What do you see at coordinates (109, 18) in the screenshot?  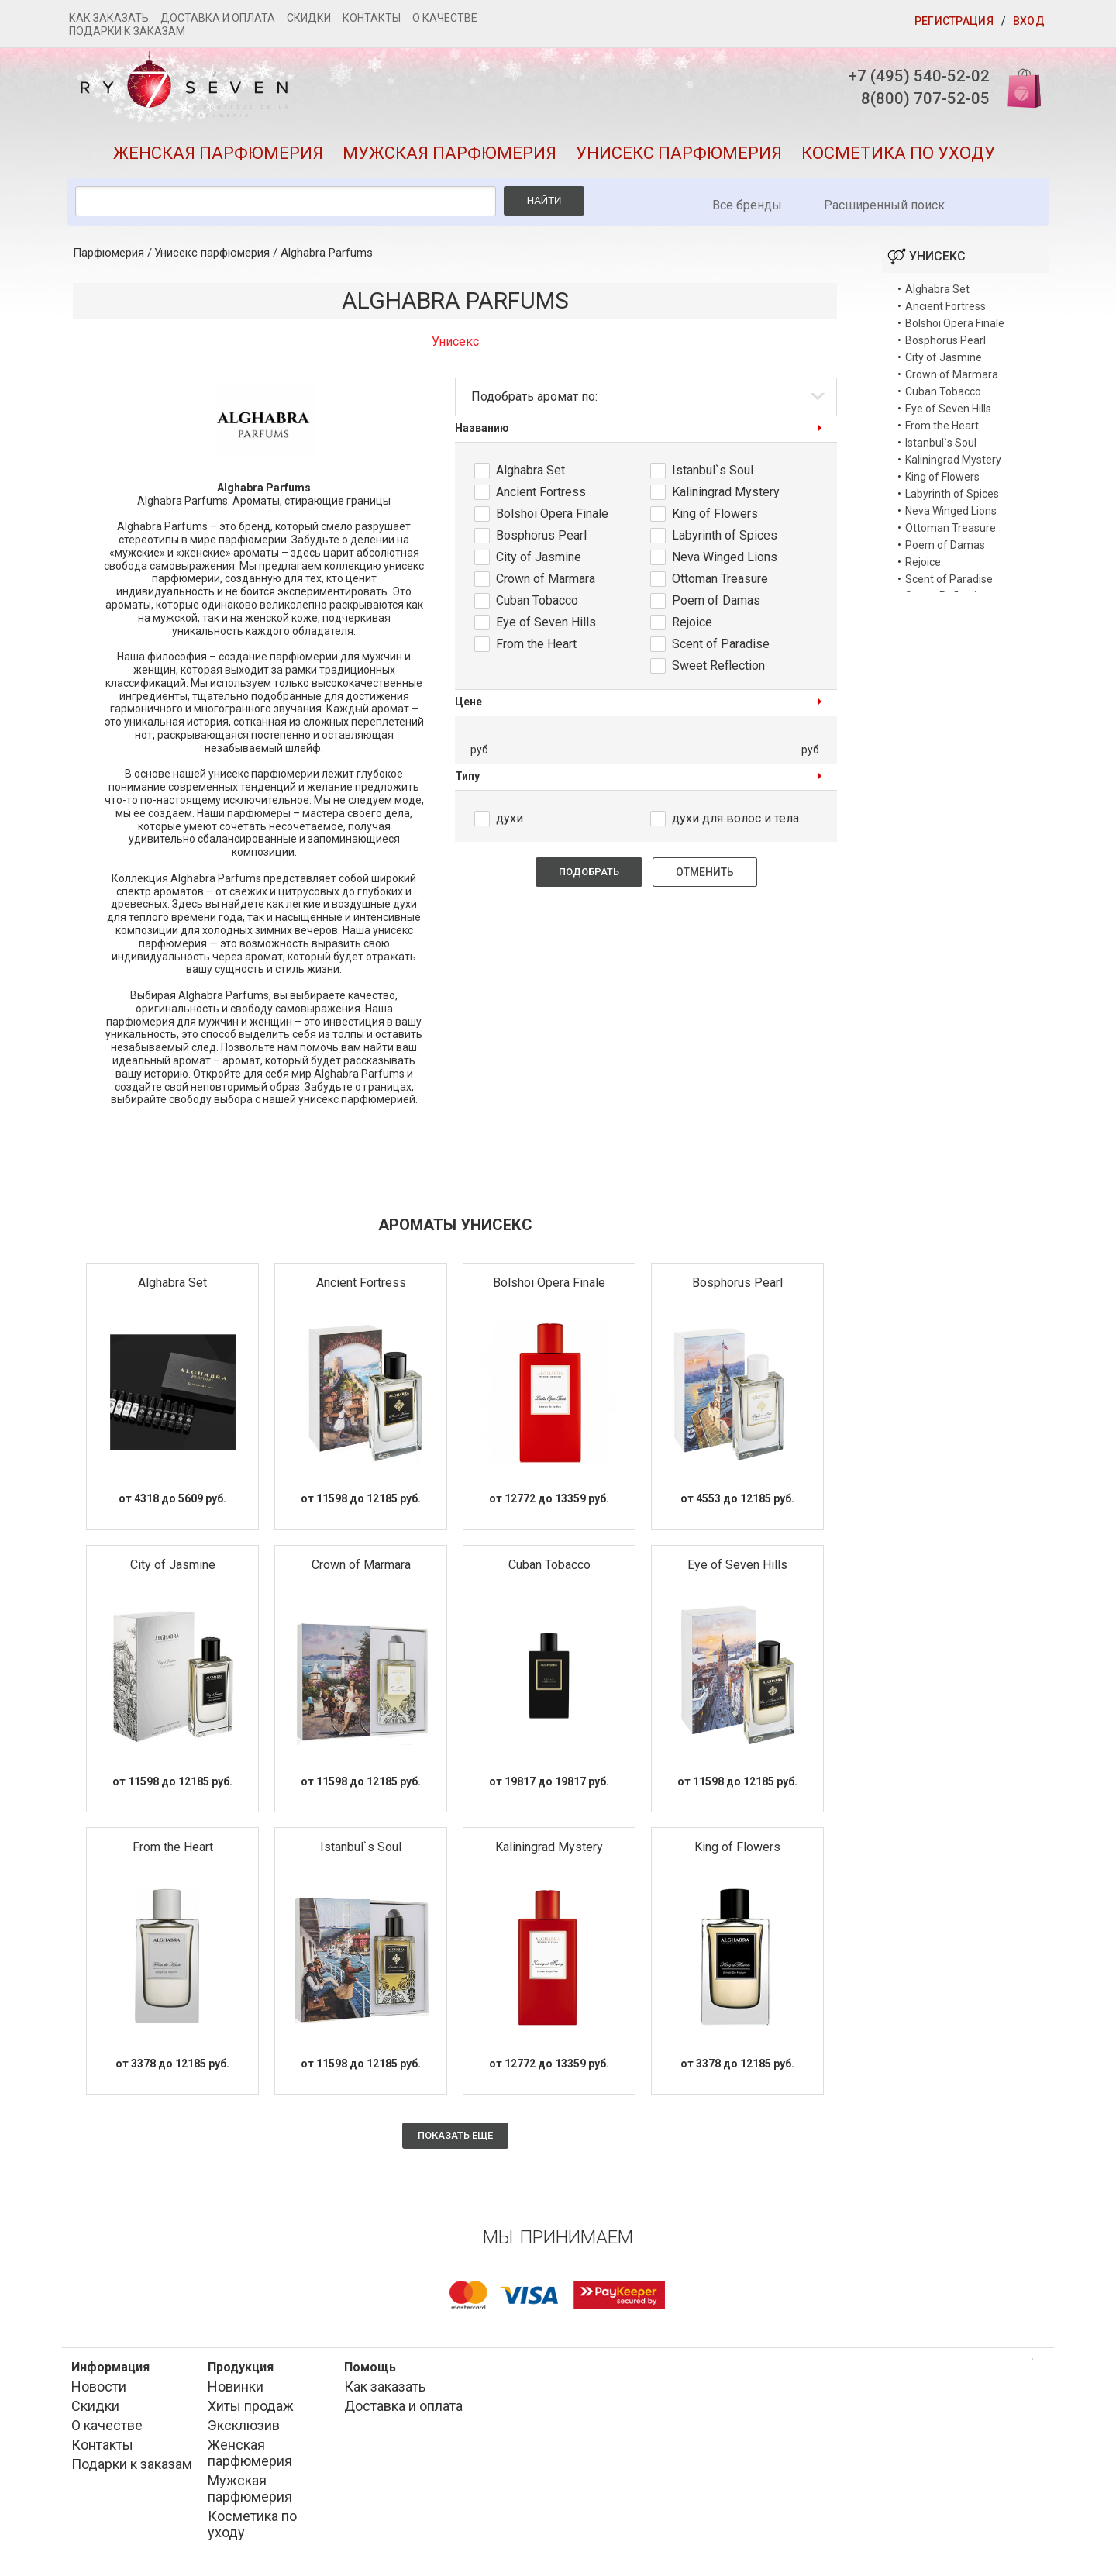 I see `Как заказать` at bounding box center [109, 18].